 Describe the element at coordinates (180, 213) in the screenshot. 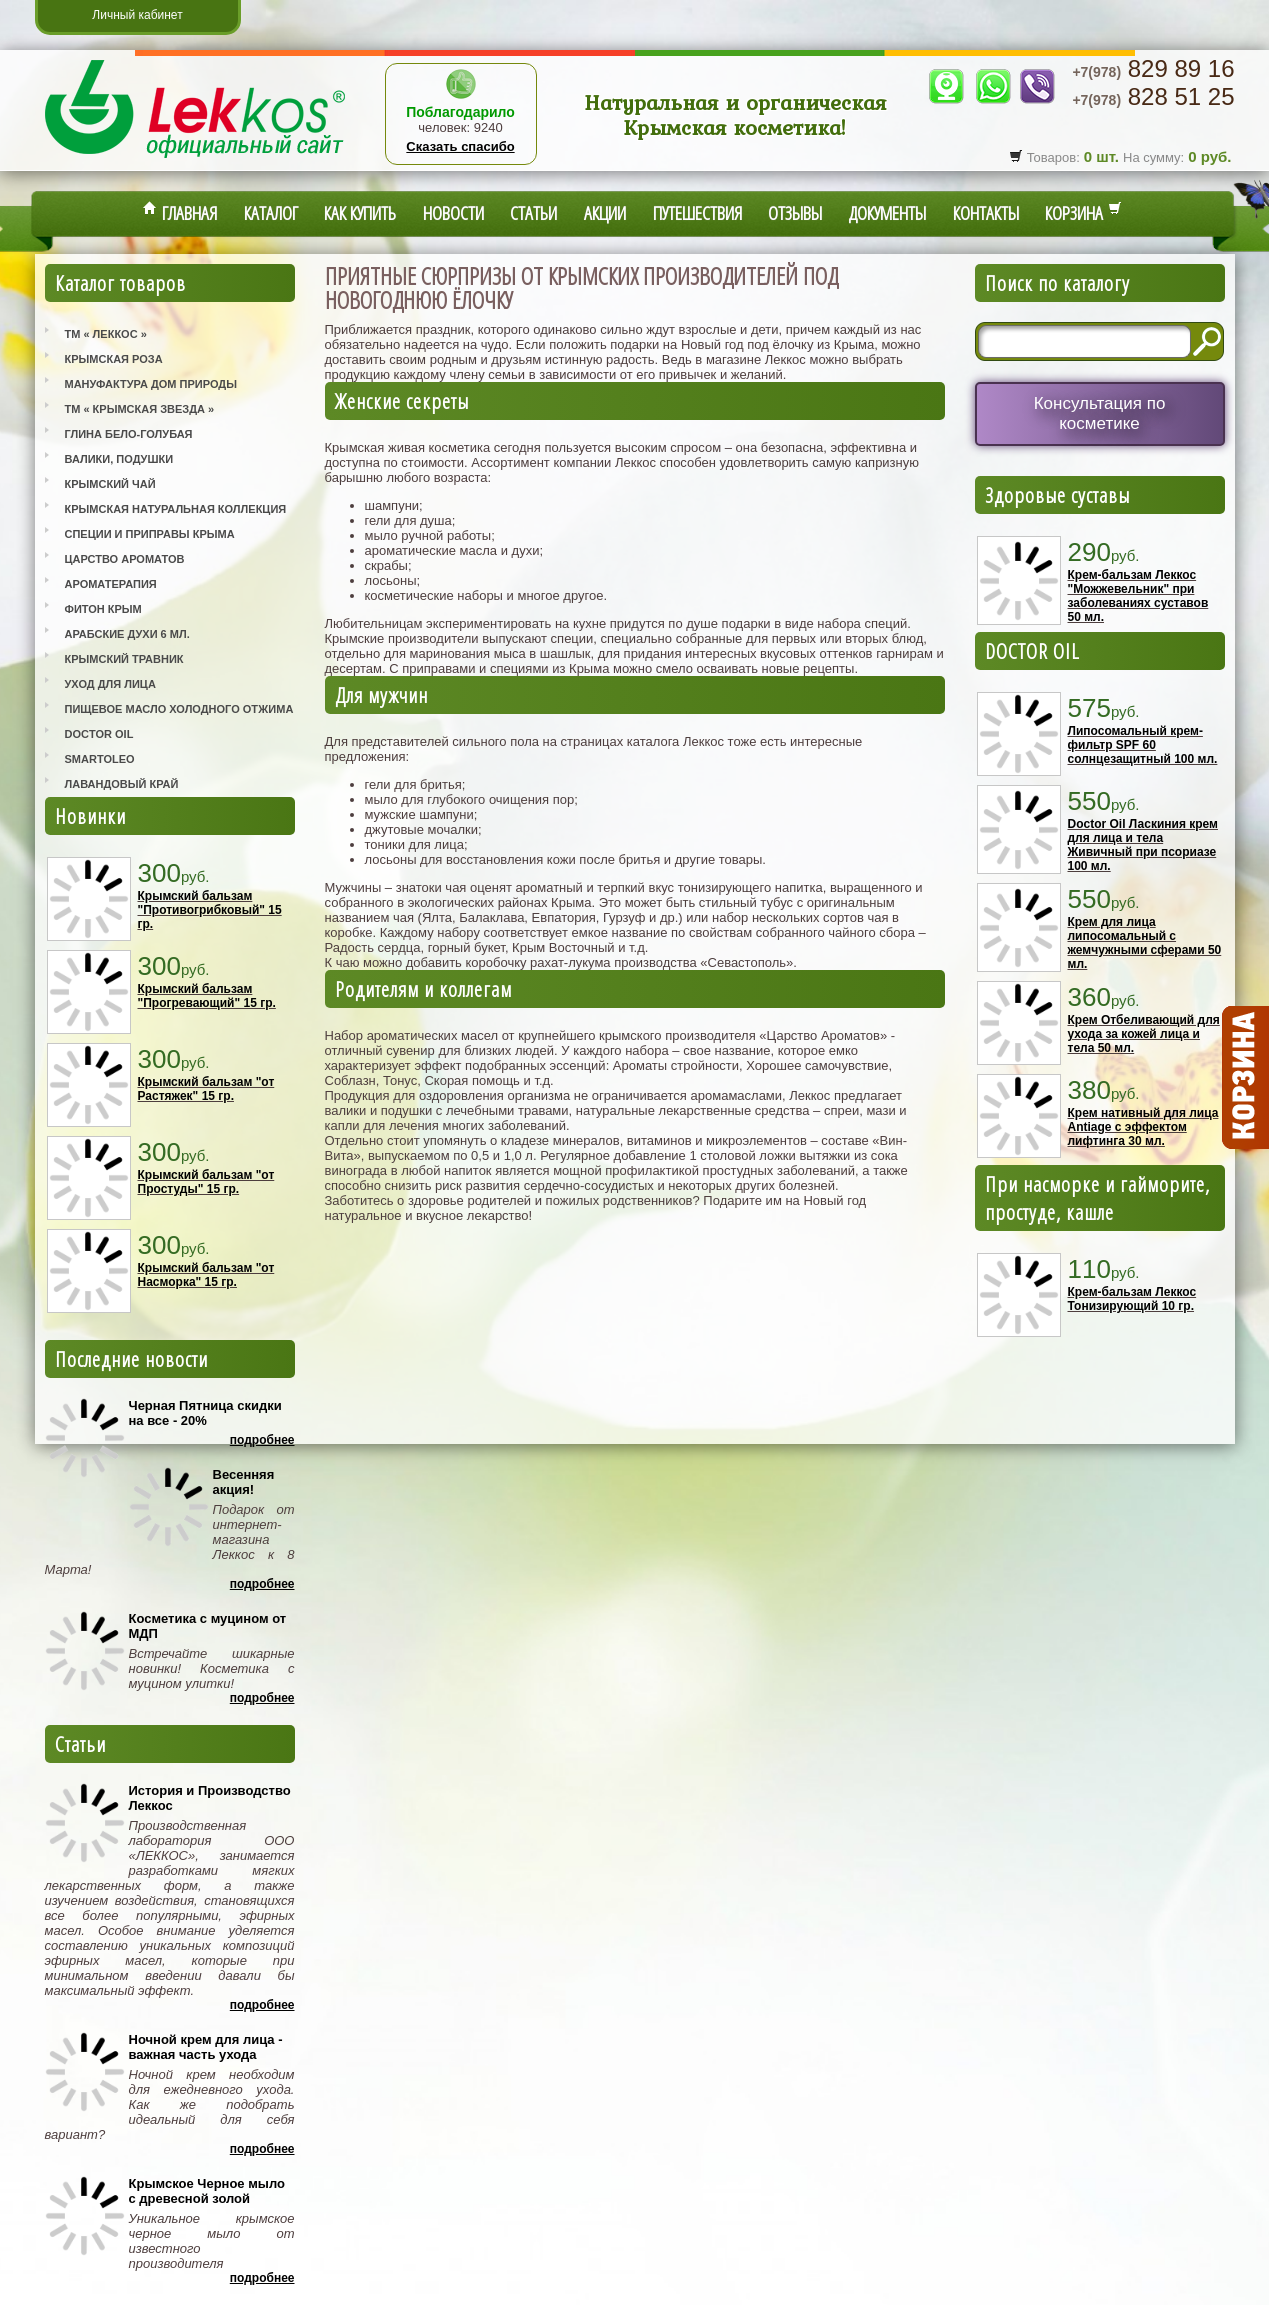

I see `Главная` at that location.